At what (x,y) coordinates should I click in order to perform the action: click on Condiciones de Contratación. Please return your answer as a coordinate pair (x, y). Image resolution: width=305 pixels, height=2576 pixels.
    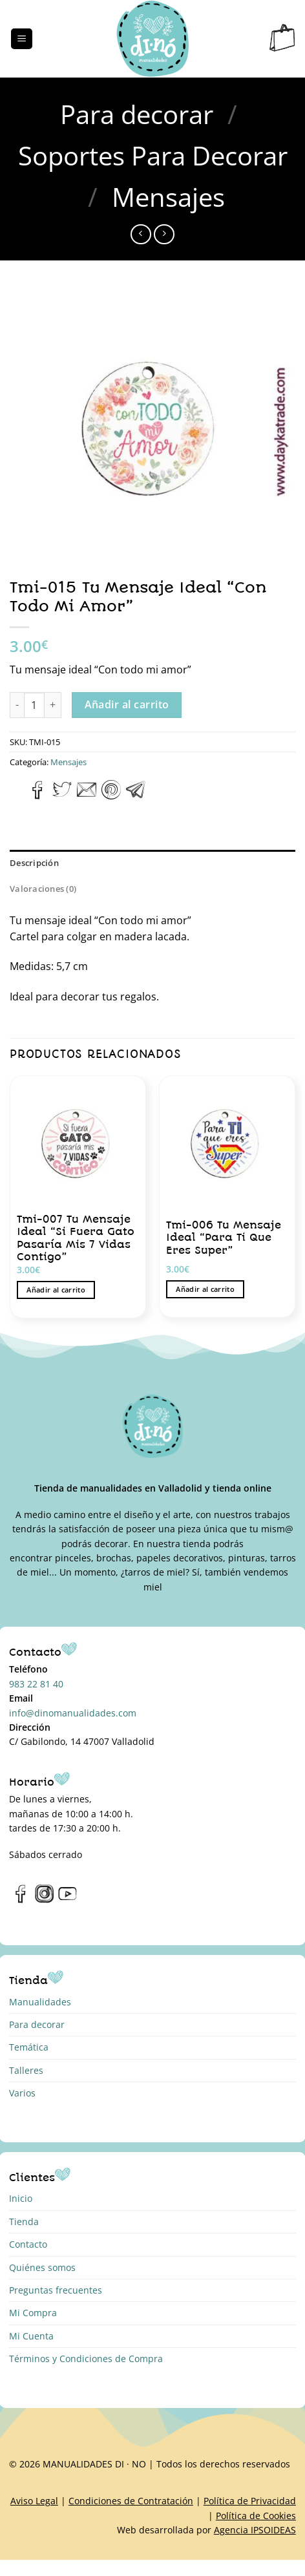
    Looking at the image, I should click on (130, 2501).